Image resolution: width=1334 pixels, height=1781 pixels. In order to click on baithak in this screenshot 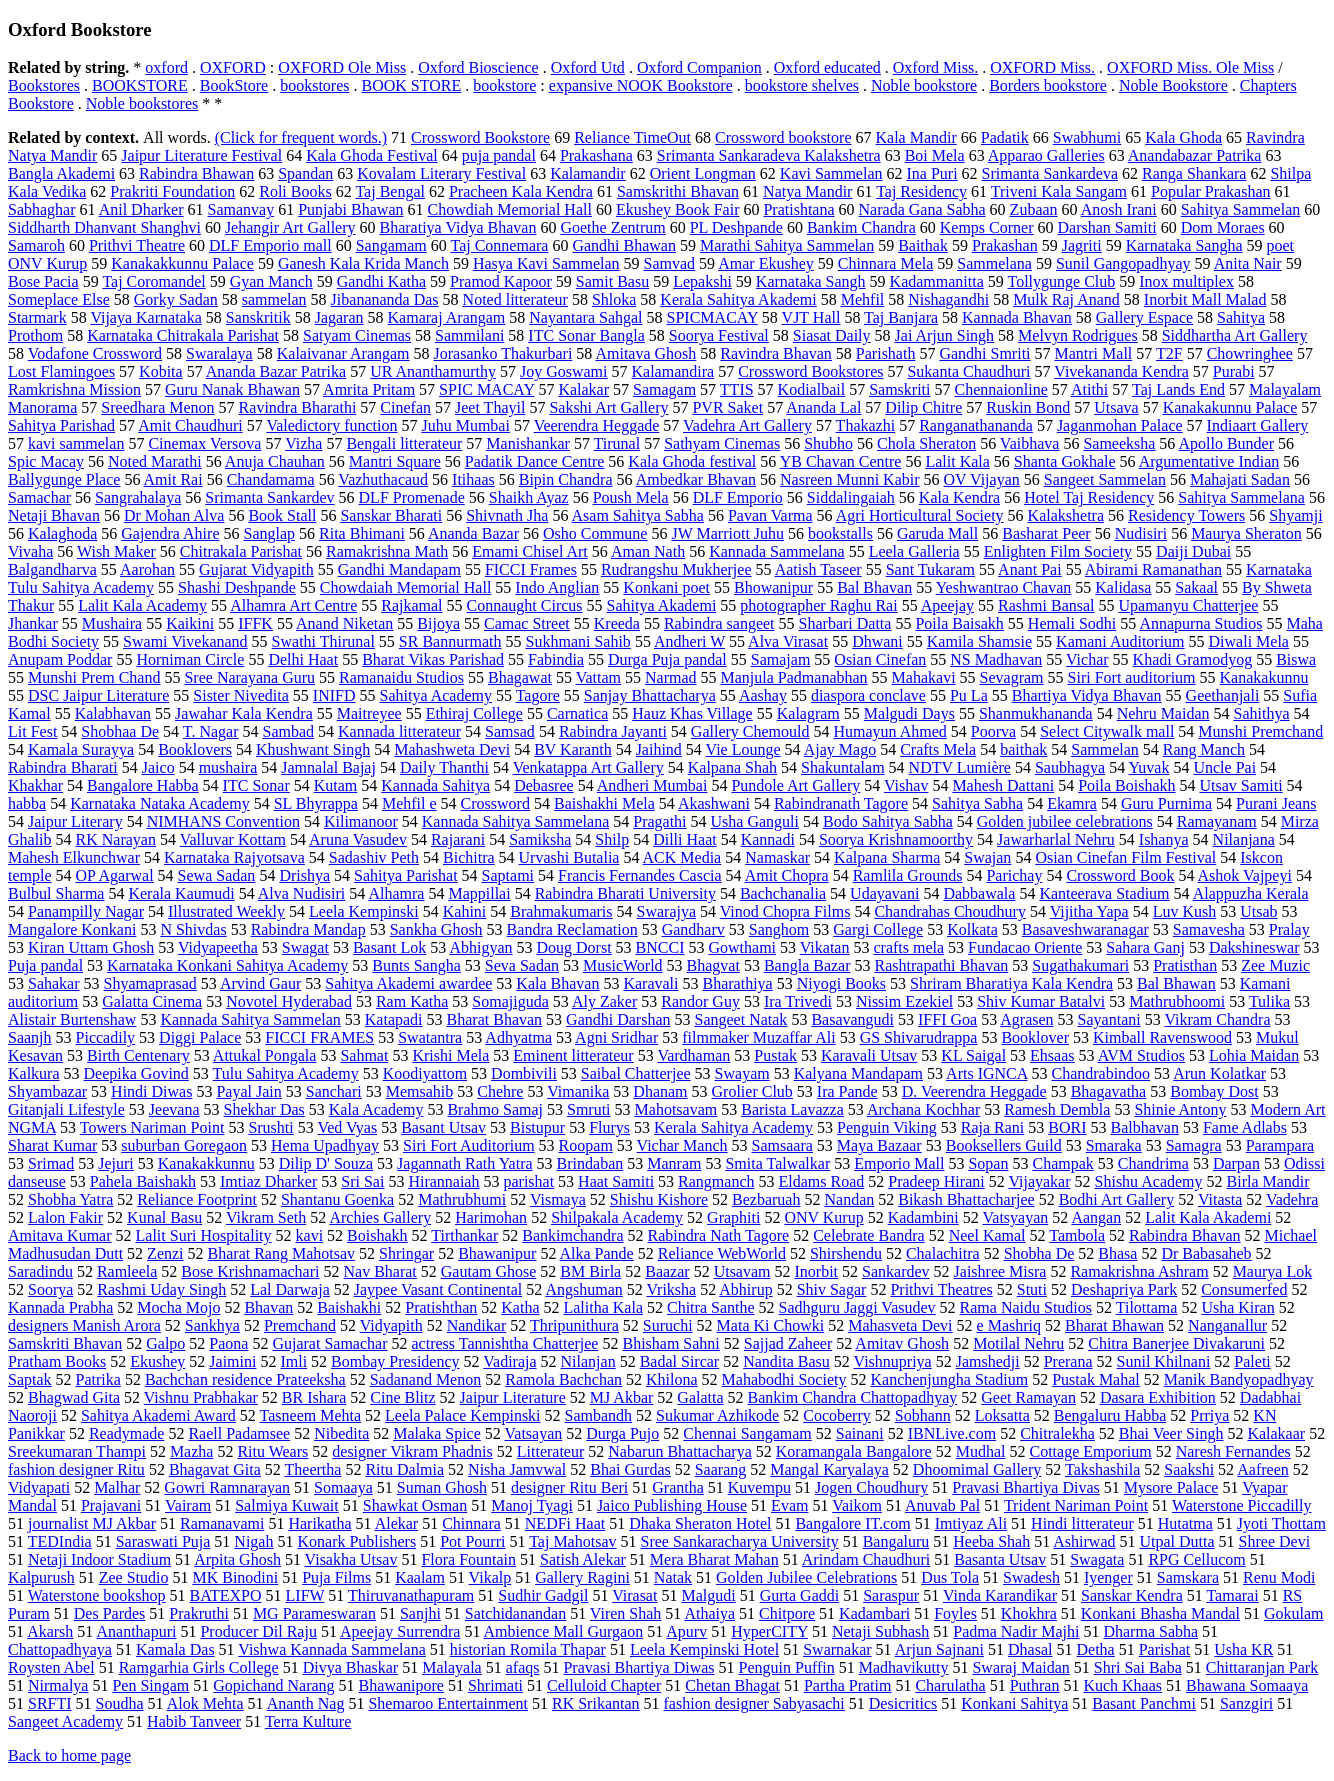, I will do `click(1023, 749)`.